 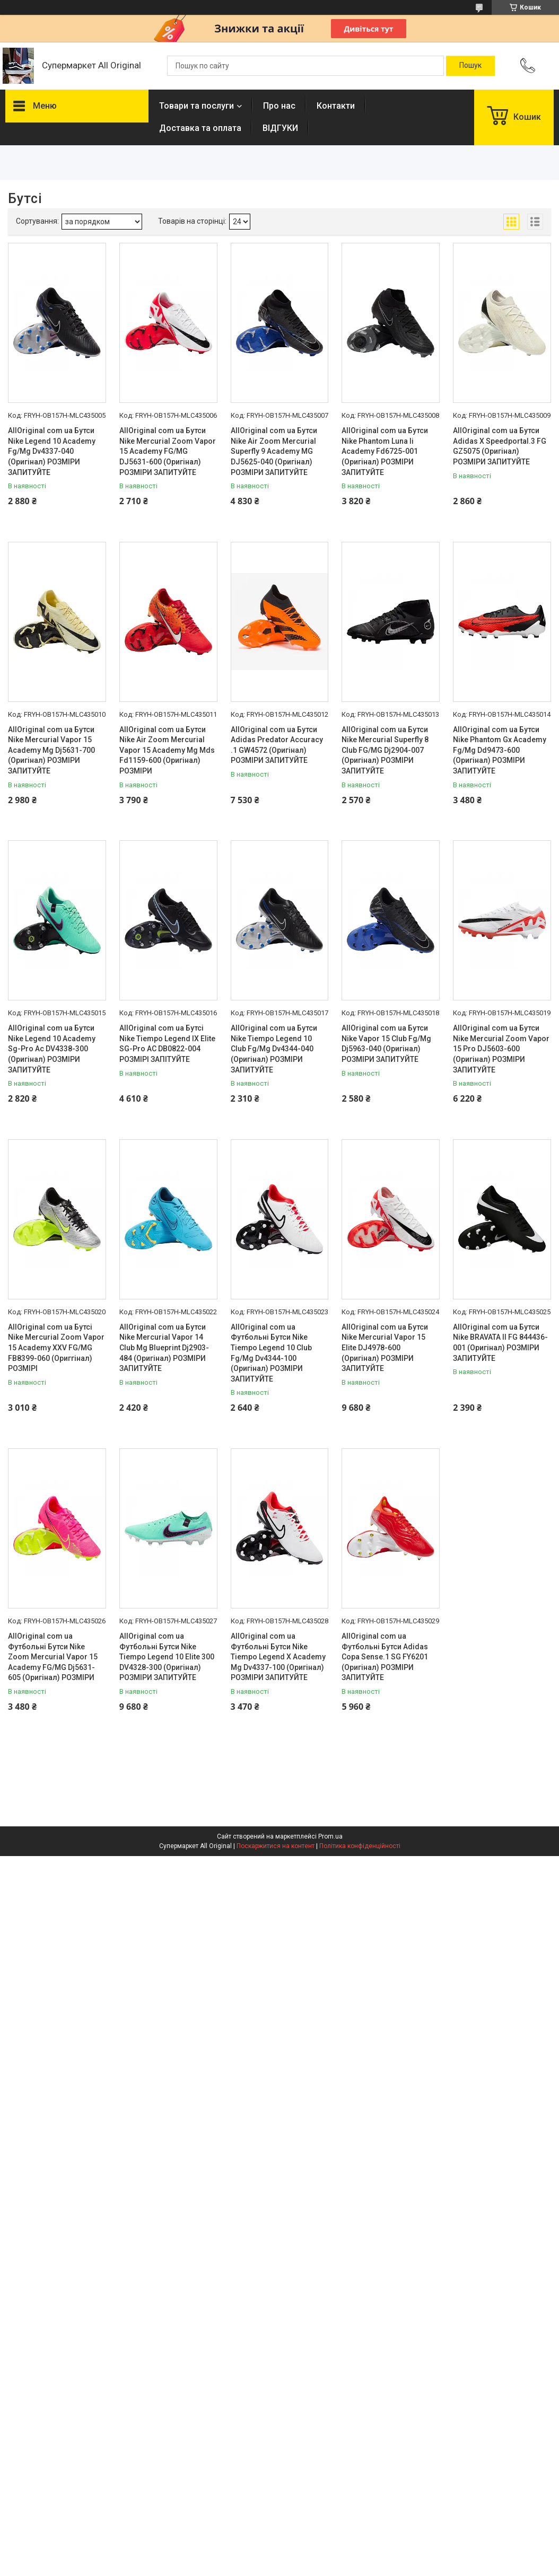 What do you see at coordinates (385, 1657) in the screenshot?
I see `AllOriginal com ua Футбольні Бутси Adidas Copa Sense.1 SG FY6201 (Оригінал) РОЗМІРИ ЗАПИТУЙТЕ` at bounding box center [385, 1657].